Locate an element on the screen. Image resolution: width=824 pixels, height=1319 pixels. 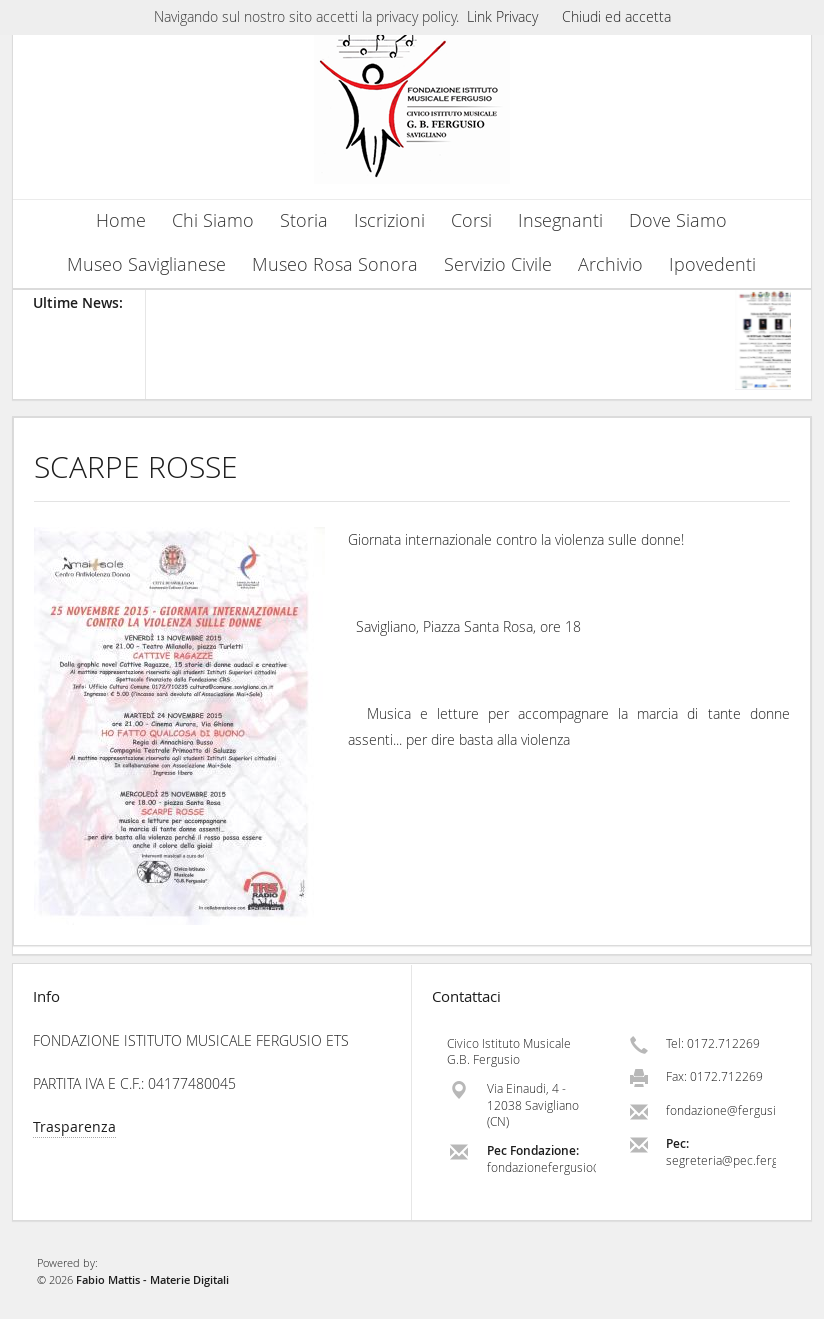
Ipovedenti is located at coordinates (712, 264).